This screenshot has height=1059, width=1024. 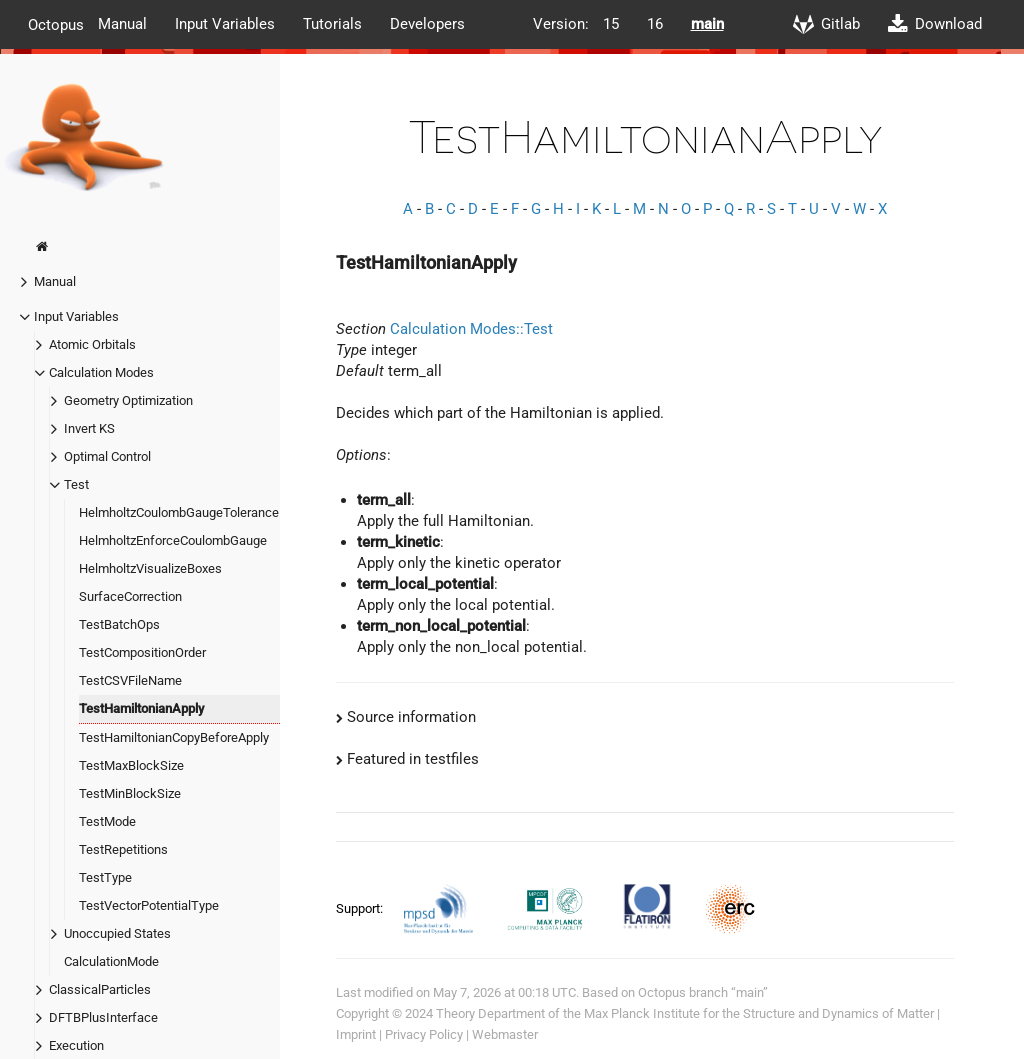 I want to click on Calculation Modes, so click(x=101, y=372).